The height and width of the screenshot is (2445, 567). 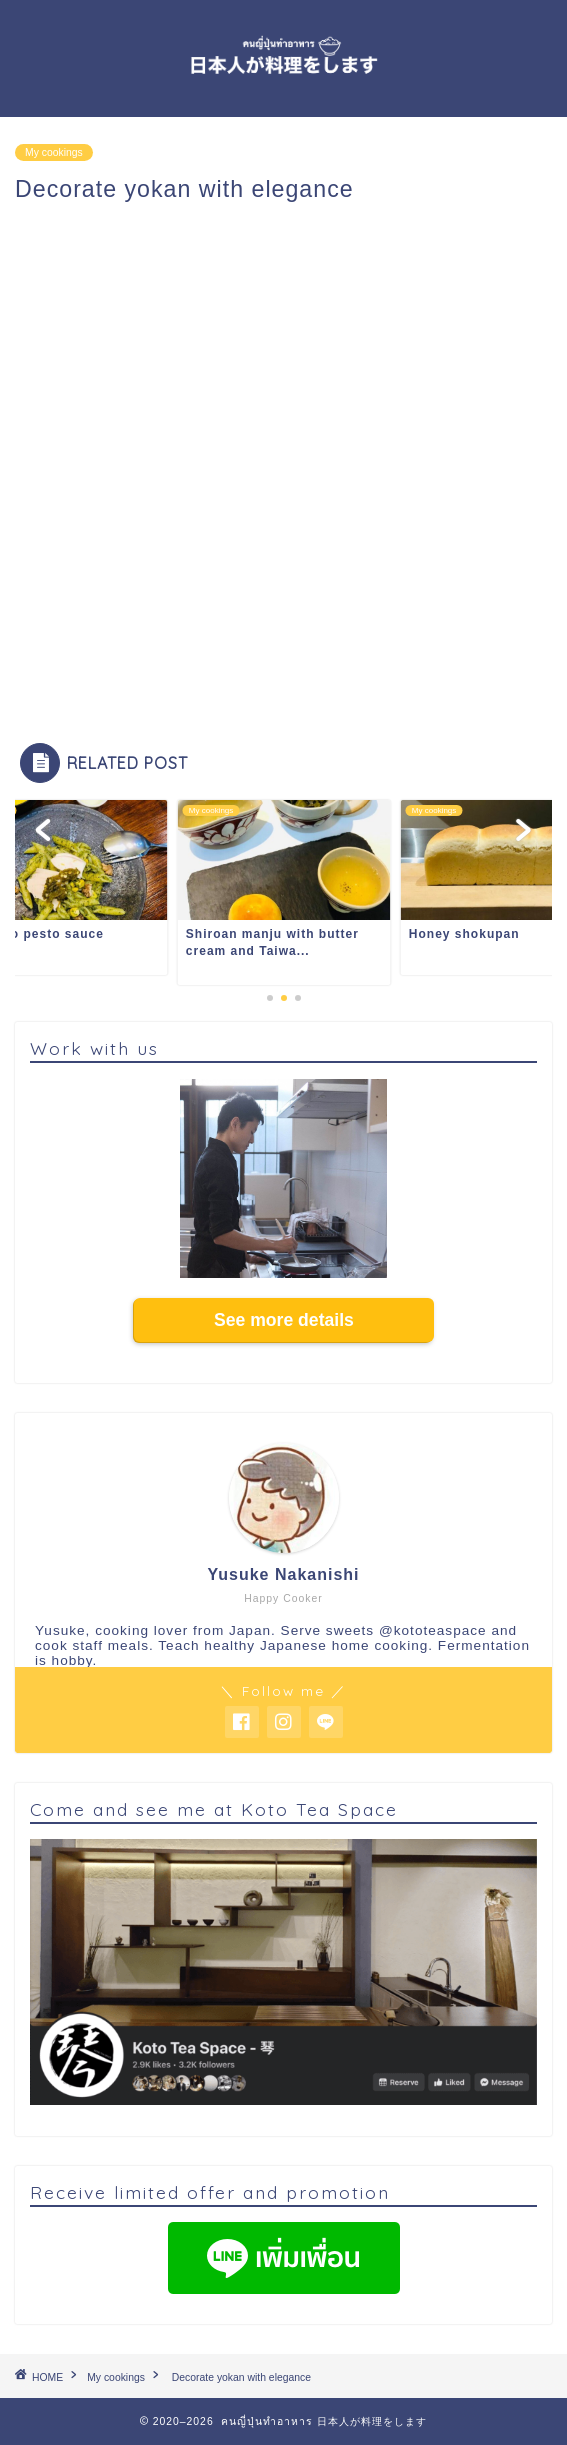 I want to click on @kototeaspace, so click(x=433, y=1630).